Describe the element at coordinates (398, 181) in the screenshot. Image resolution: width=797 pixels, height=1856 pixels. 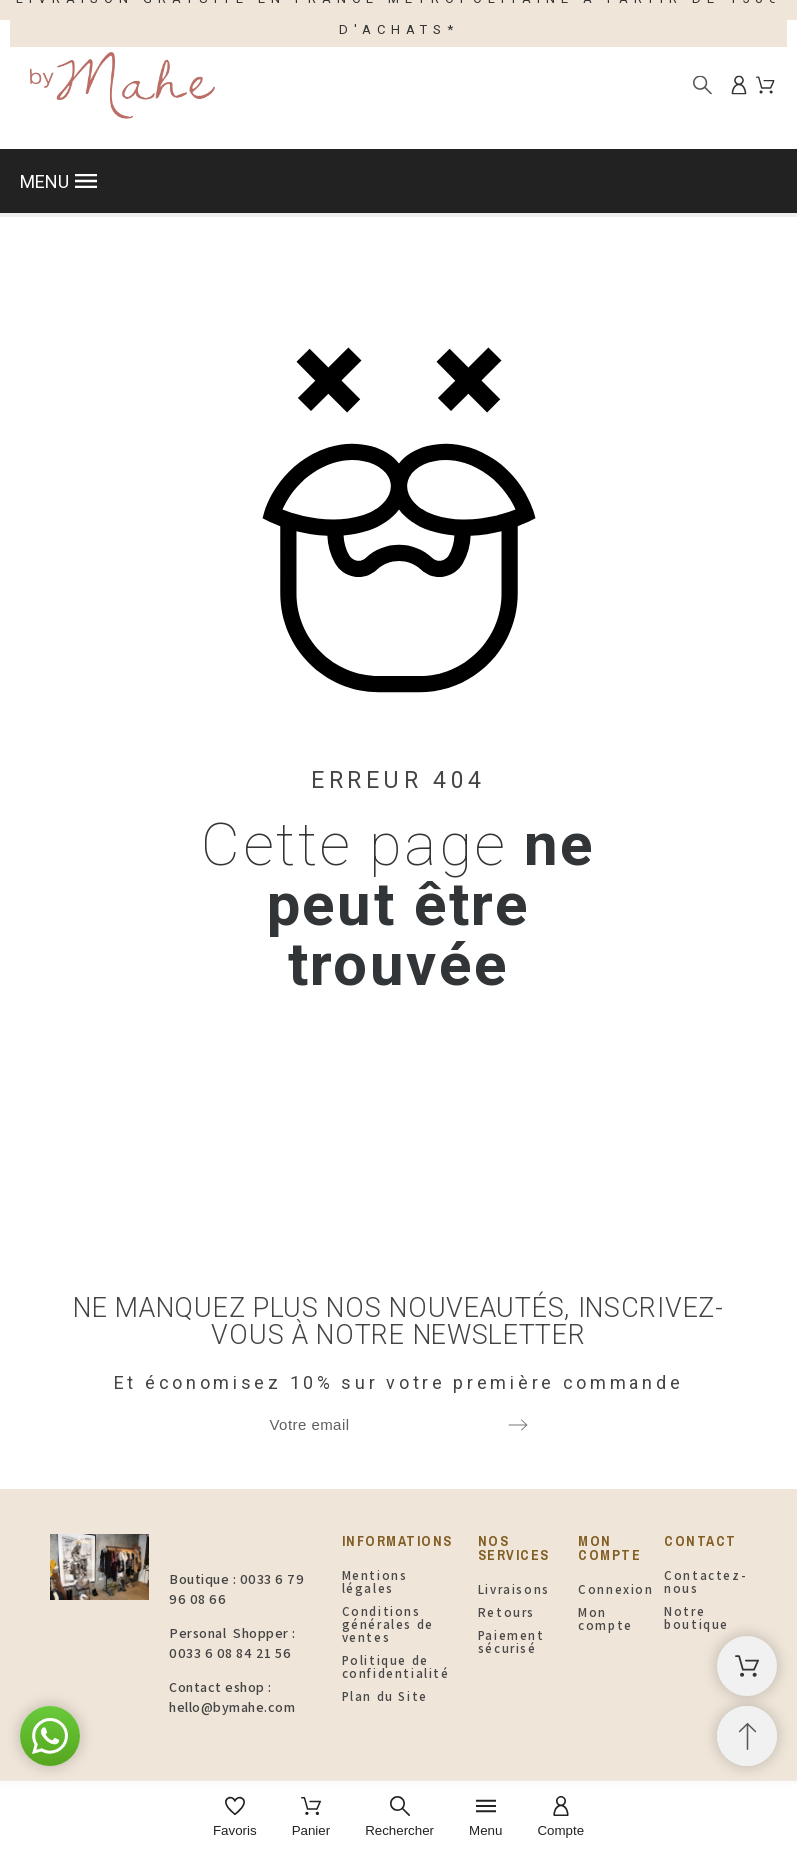
I see `[button]` at that location.